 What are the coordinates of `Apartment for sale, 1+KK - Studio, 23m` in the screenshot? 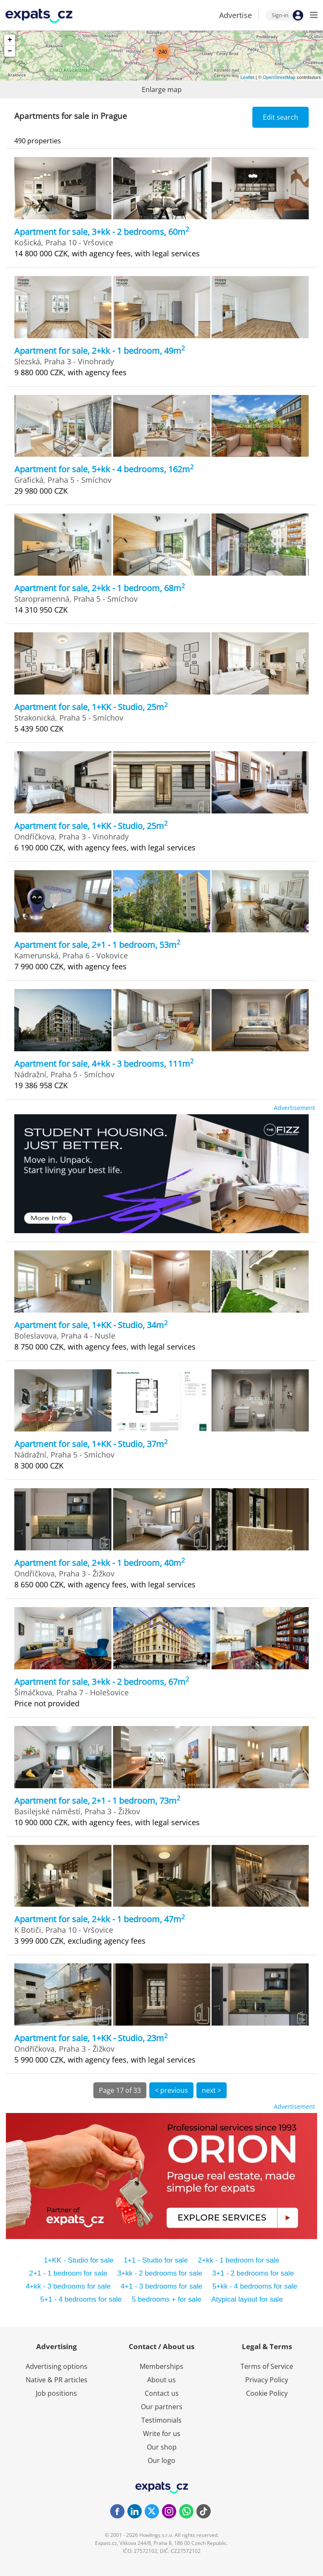 It's located at (91, 2038).